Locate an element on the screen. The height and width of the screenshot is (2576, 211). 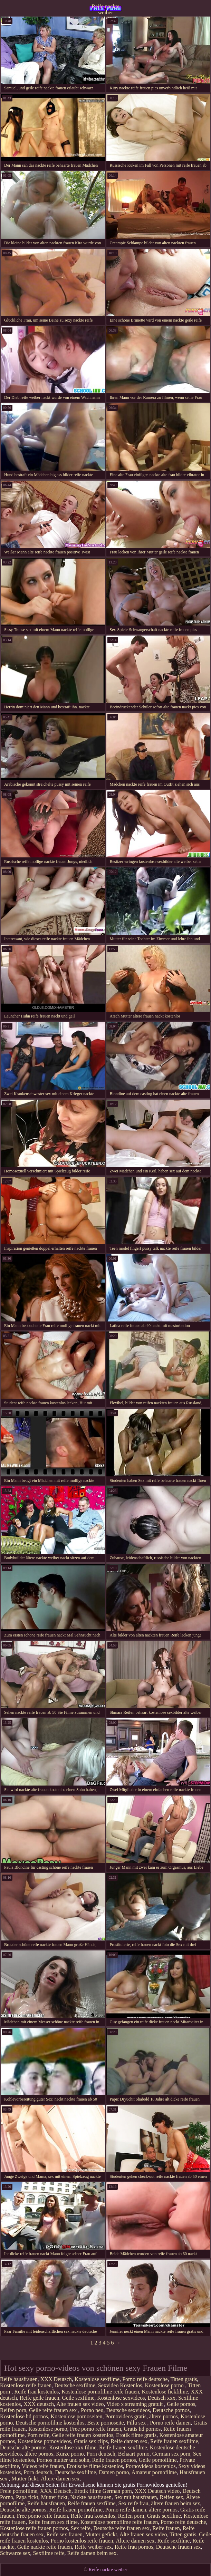
Reife sex frauen is located at coordinates (64, 2534).